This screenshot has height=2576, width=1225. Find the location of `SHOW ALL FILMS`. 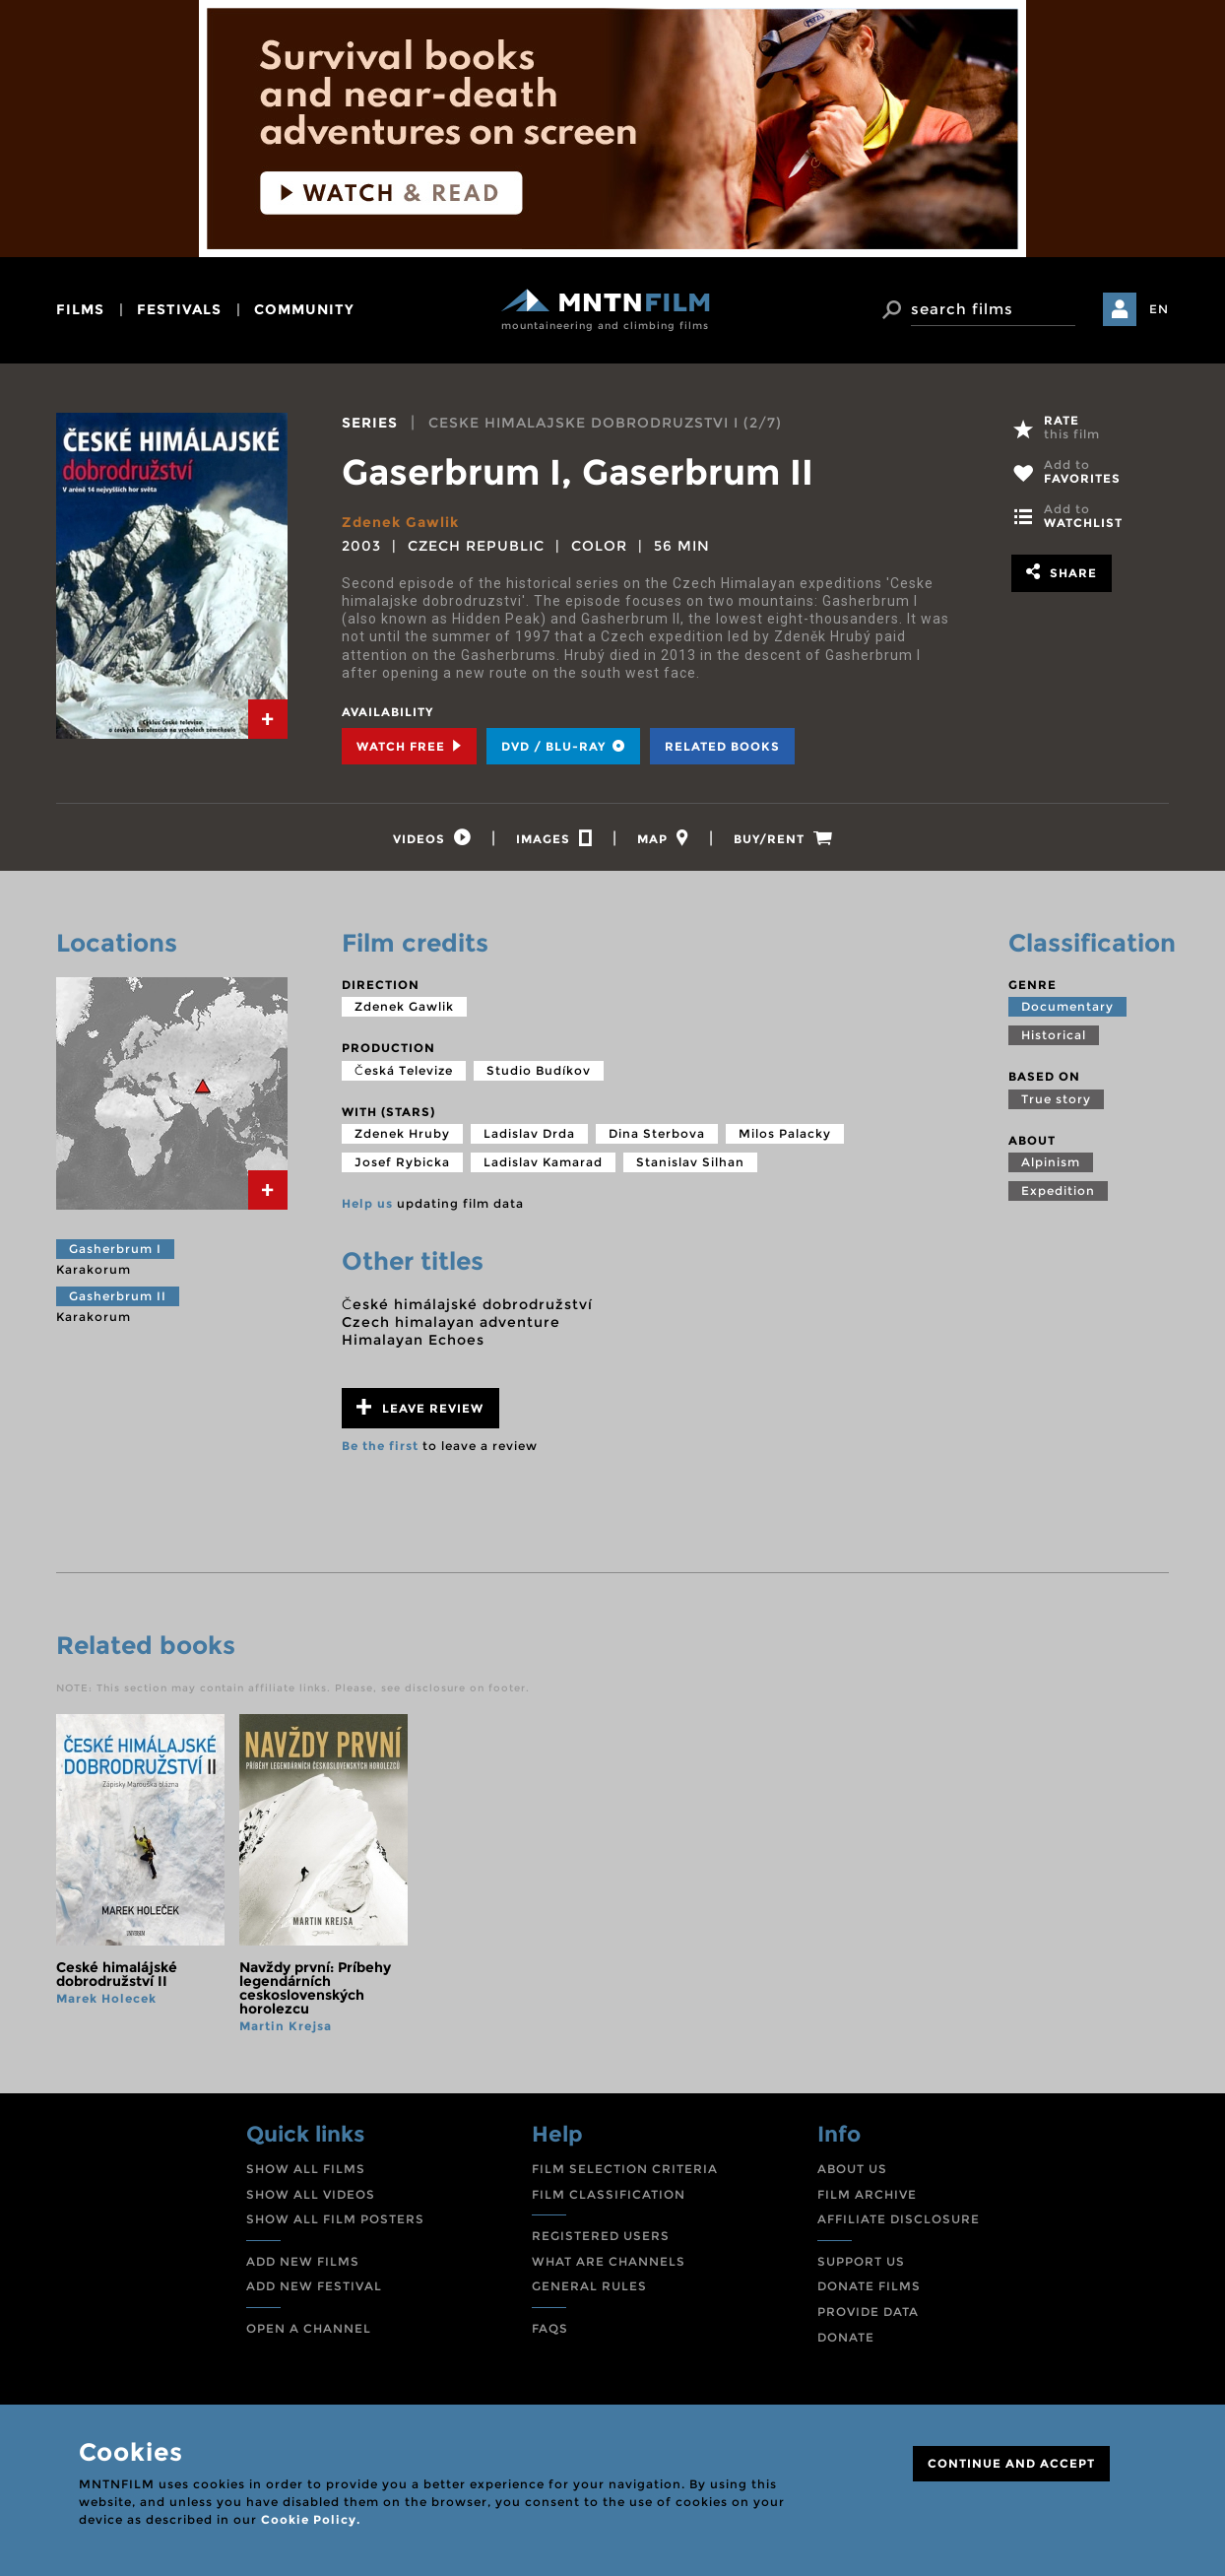

SHOW ALL FILMS is located at coordinates (305, 2168).